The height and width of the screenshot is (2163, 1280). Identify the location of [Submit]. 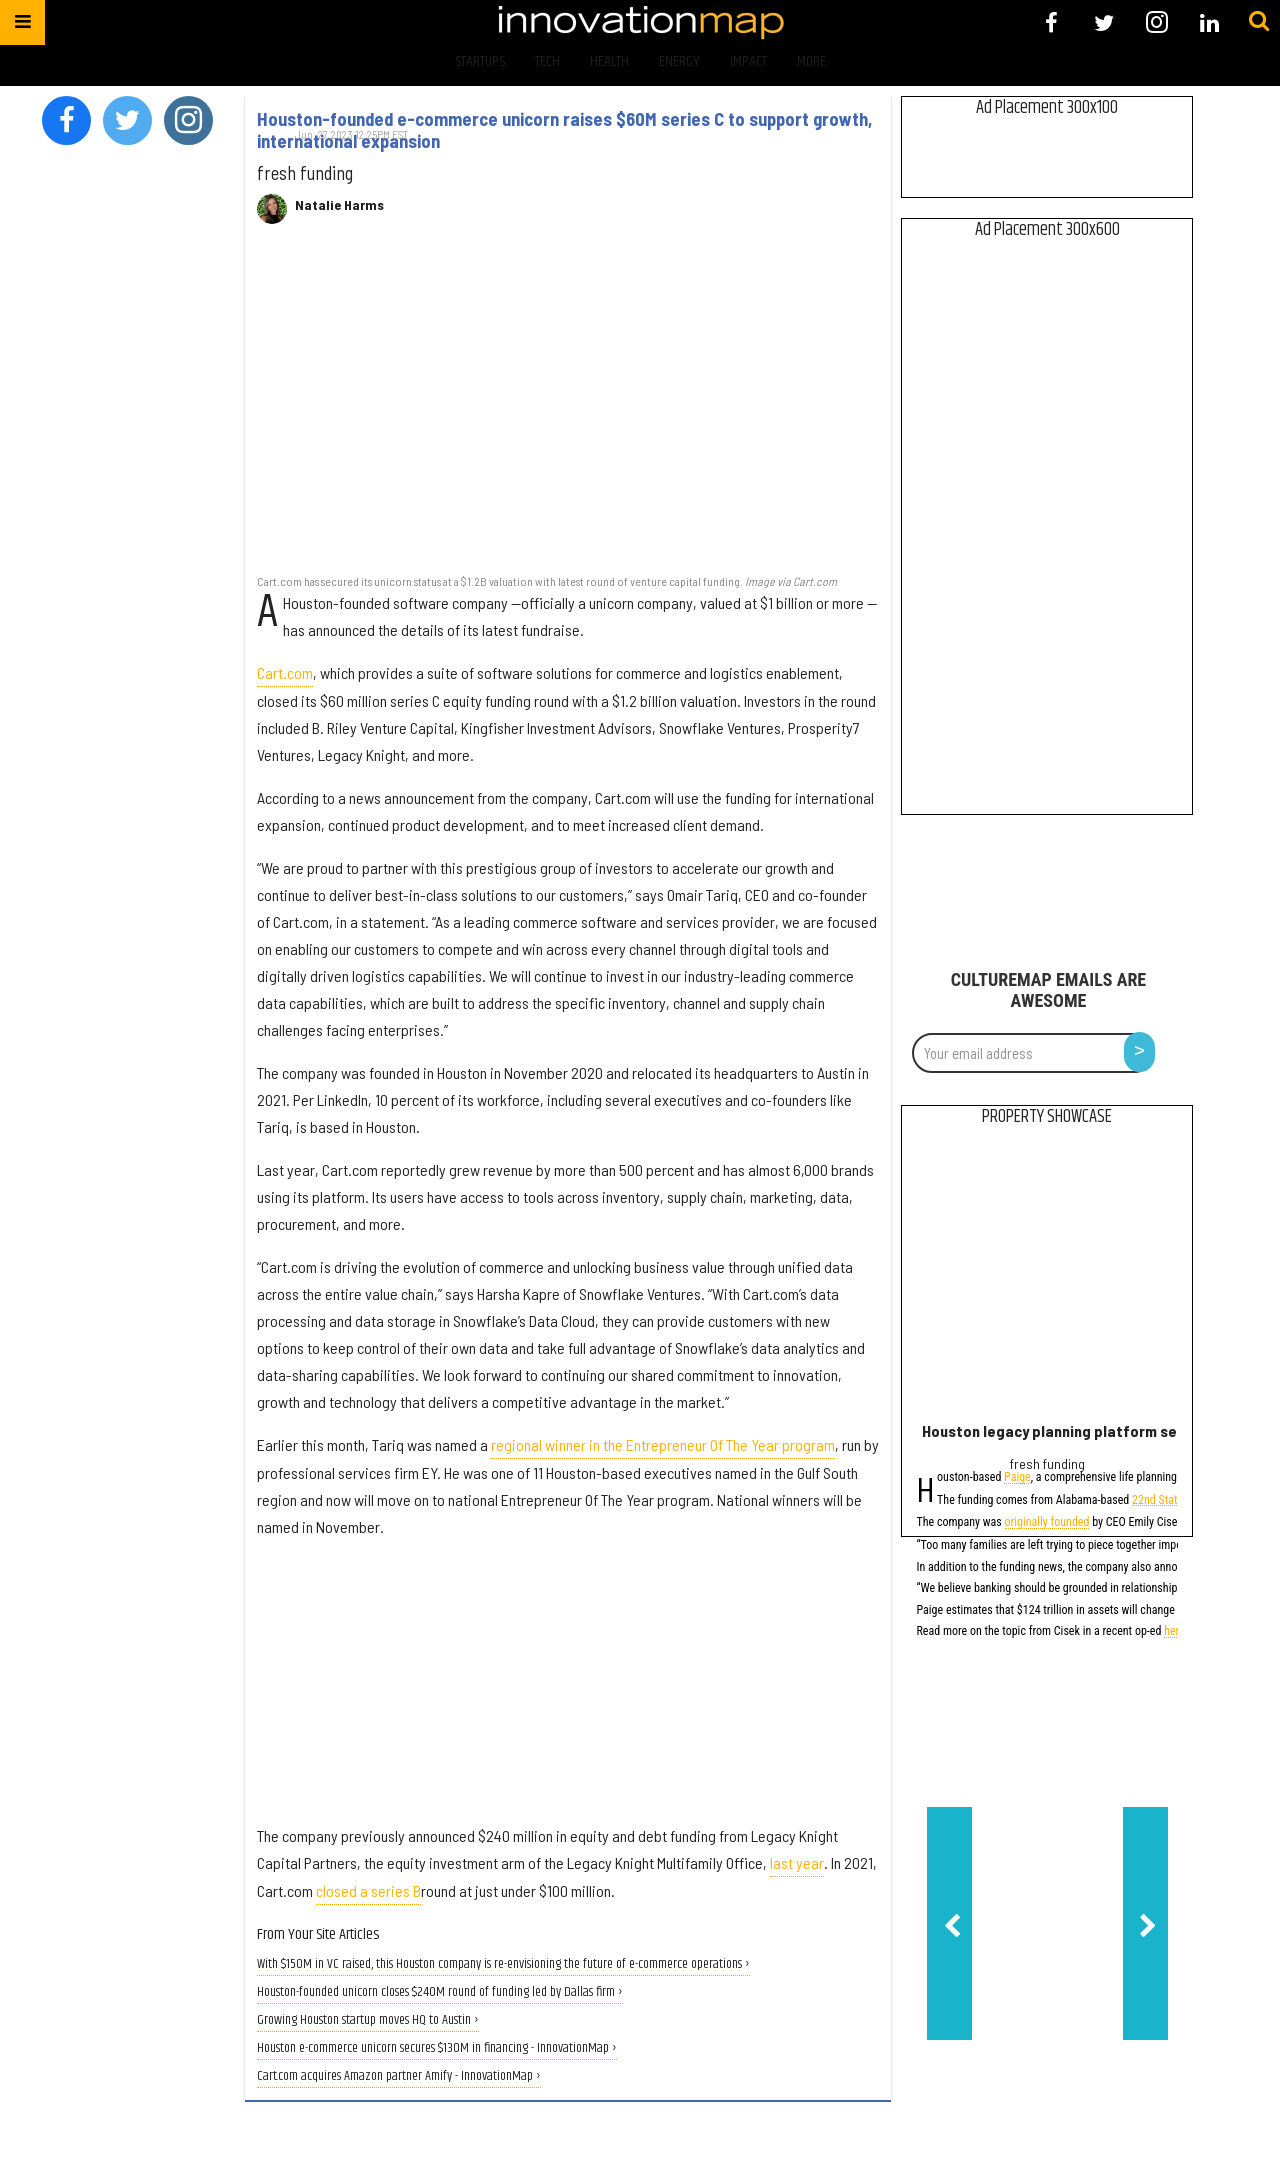
(1259, 22).